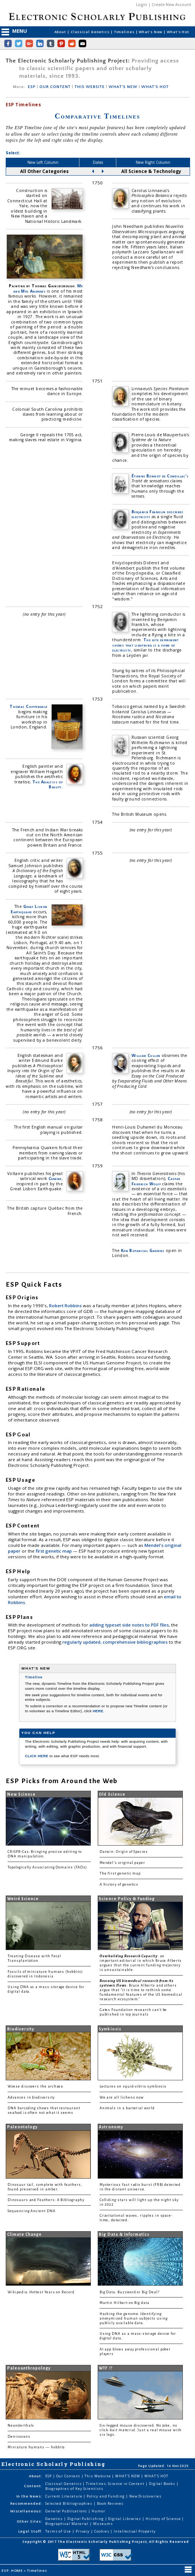  I want to click on Animals in a bacterial world, so click(127, 2108).